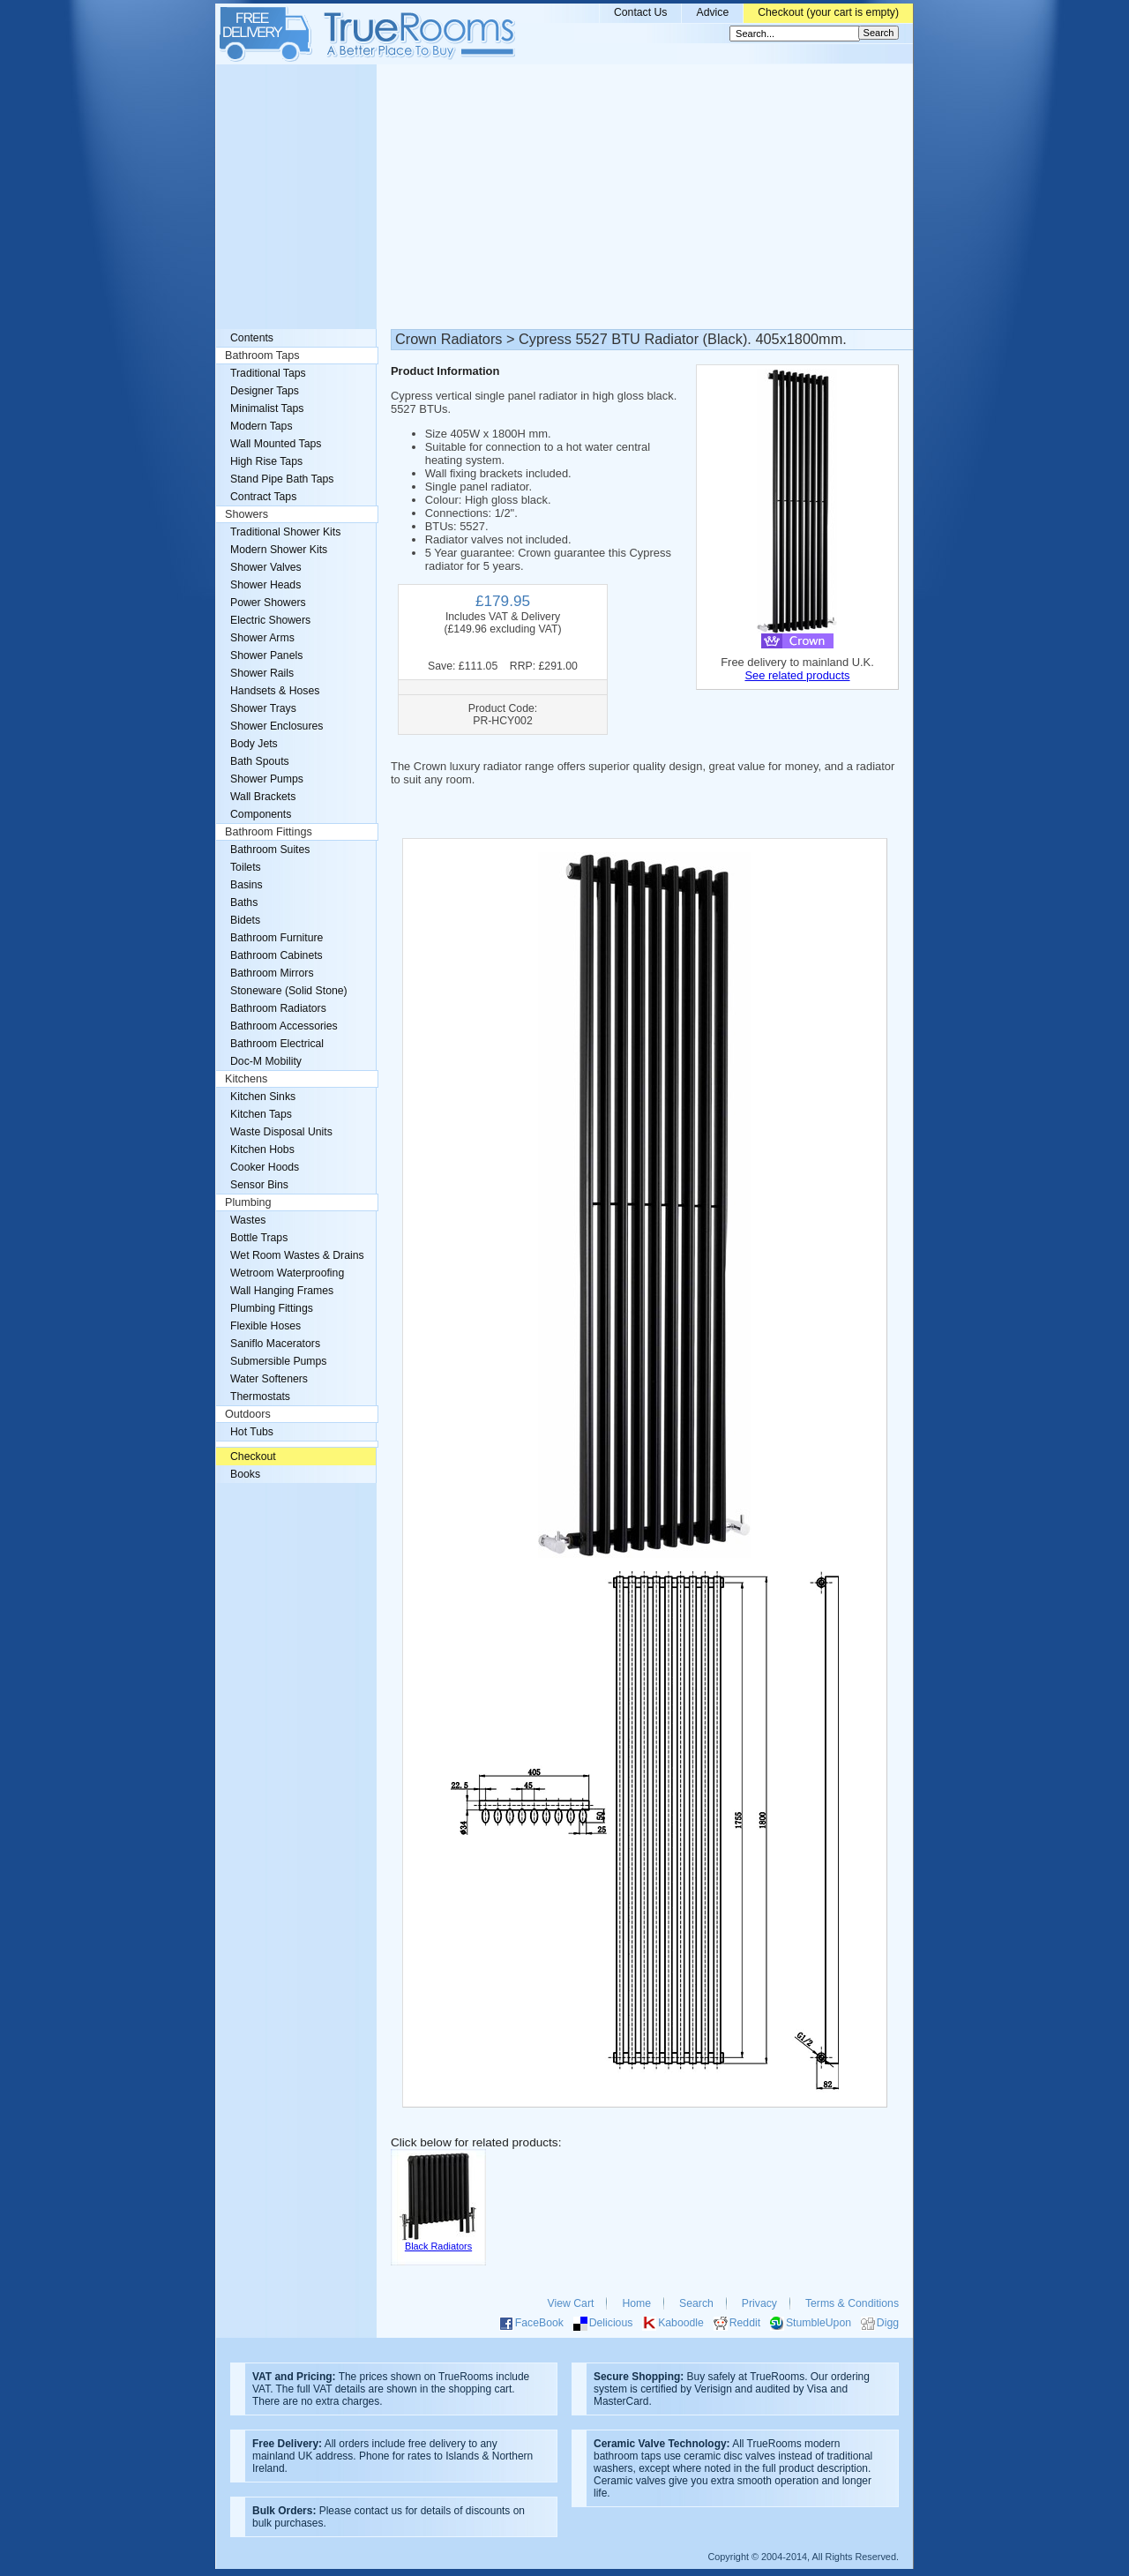 The width and height of the screenshot is (1129, 2576). Describe the element at coordinates (636, 2303) in the screenshot. I see `Home` at that location.